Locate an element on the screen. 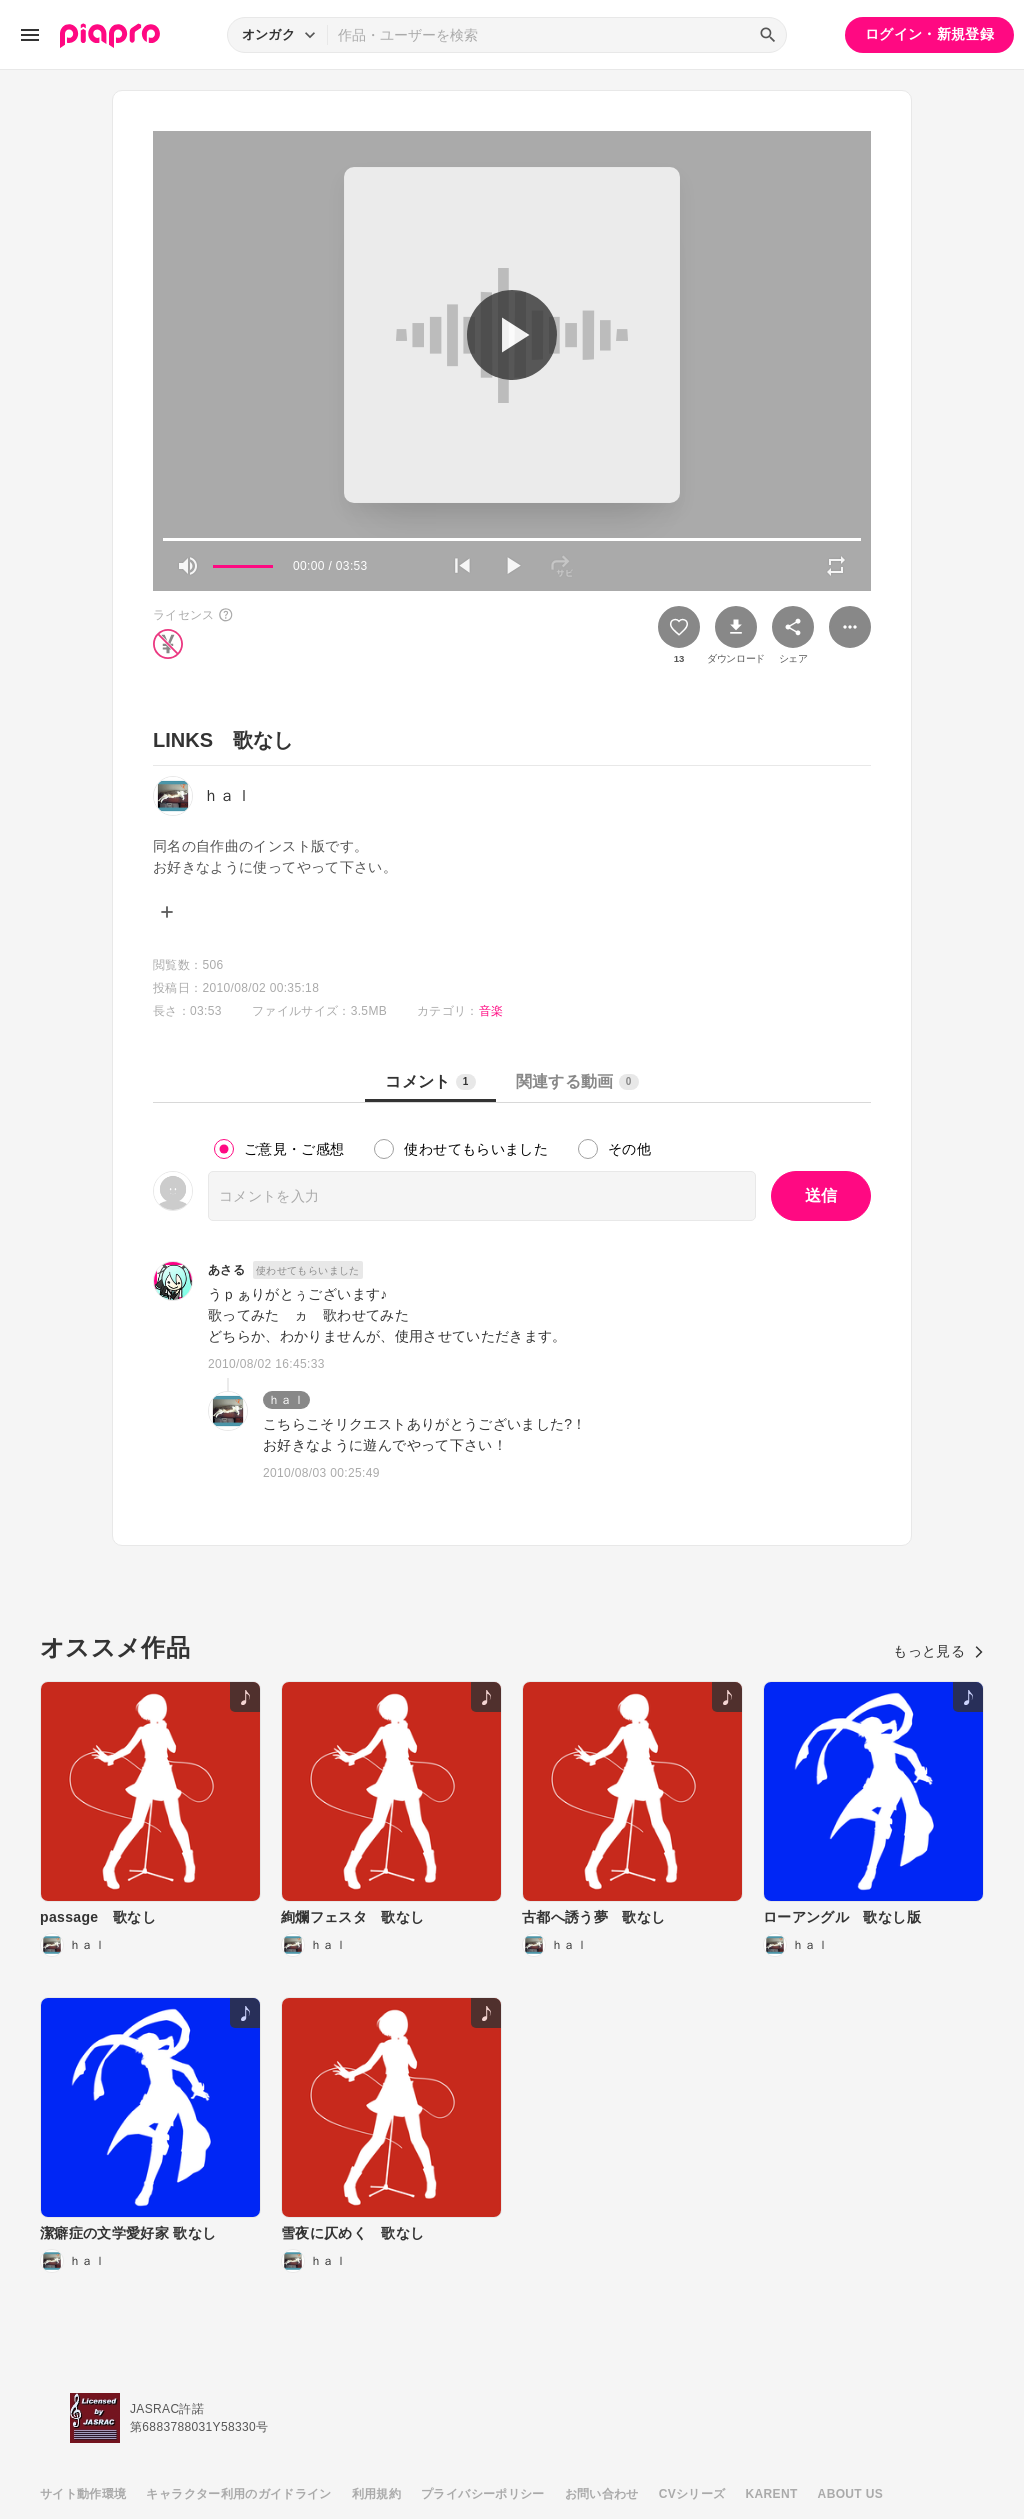  ｈａｌ is located at coordinates (286, 1400).